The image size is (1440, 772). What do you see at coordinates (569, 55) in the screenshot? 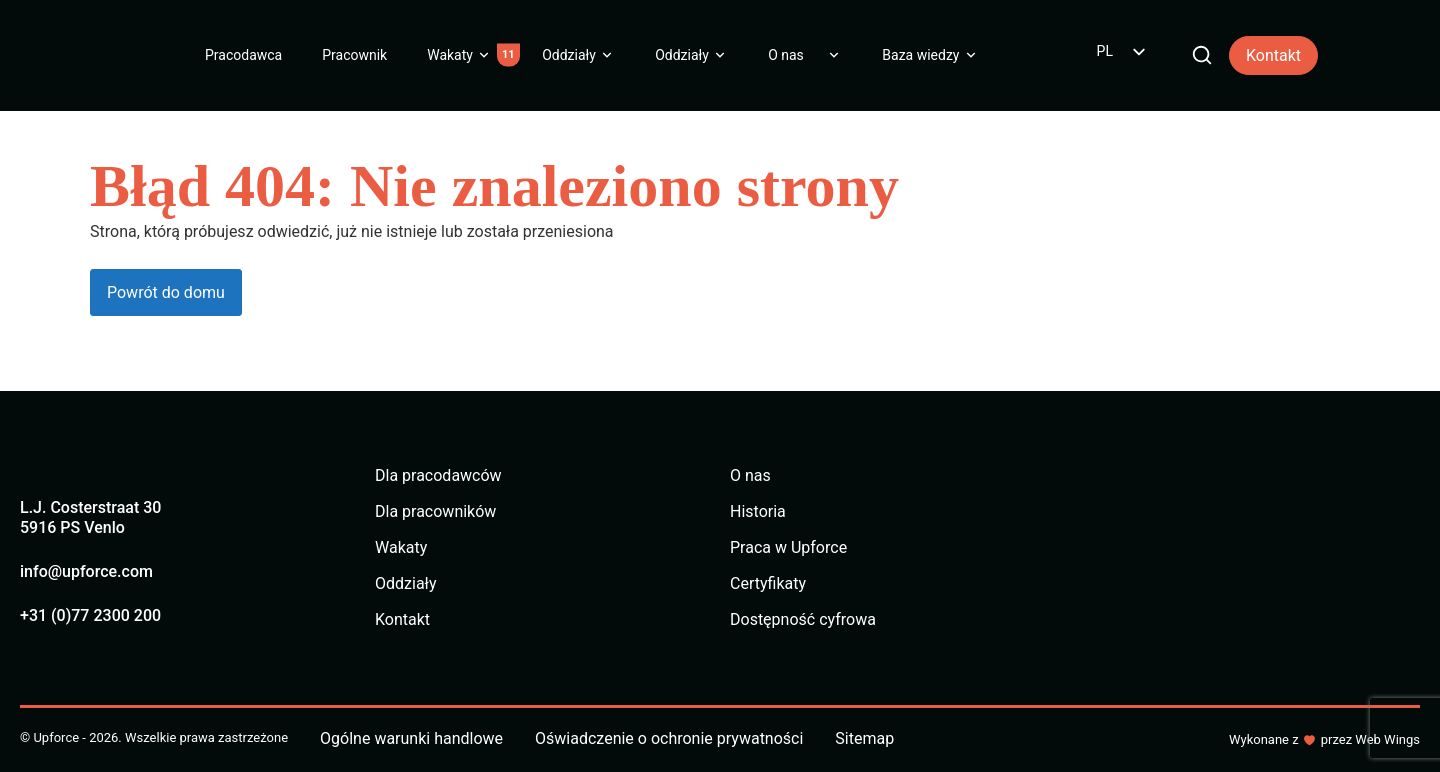
I see `Oddziały` at bounding box center [569, 55].